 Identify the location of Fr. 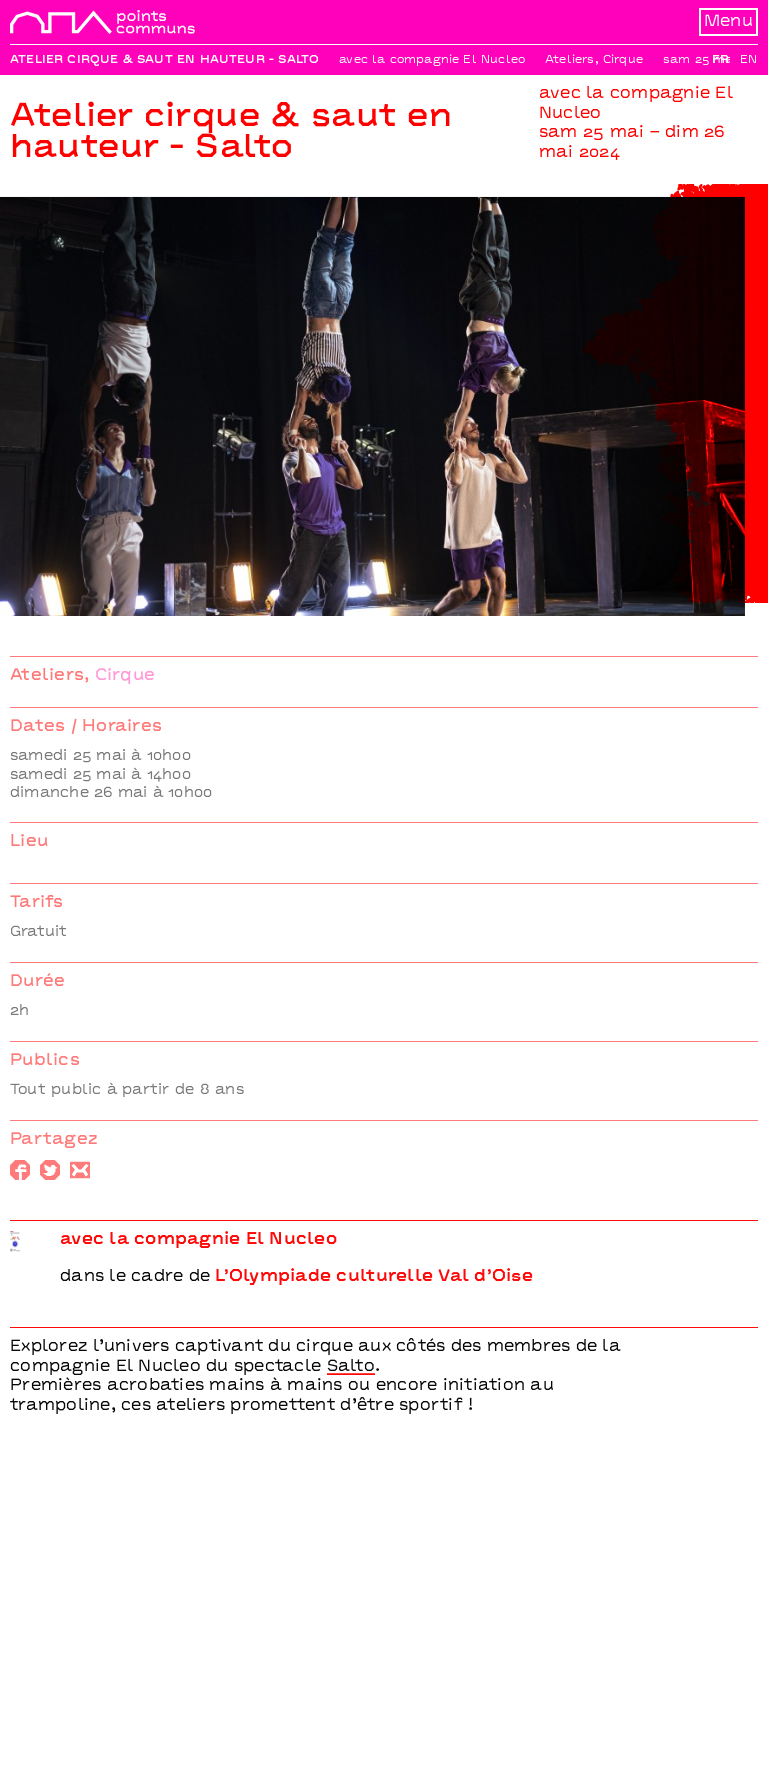
(720, 60).